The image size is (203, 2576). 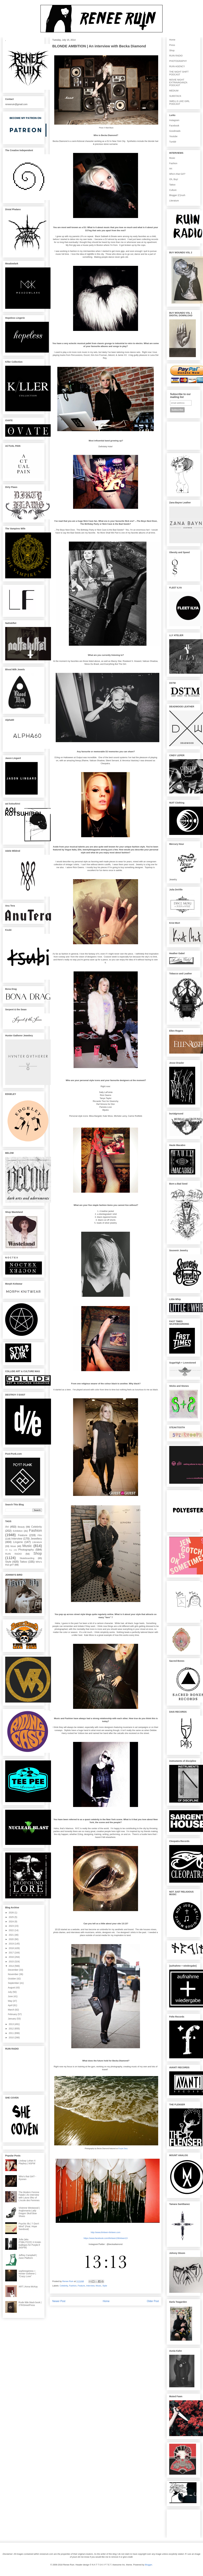 What do you see at coordinates (10, 1996) in the screenshot?
I see `June` at bounding box center [10, 1996].